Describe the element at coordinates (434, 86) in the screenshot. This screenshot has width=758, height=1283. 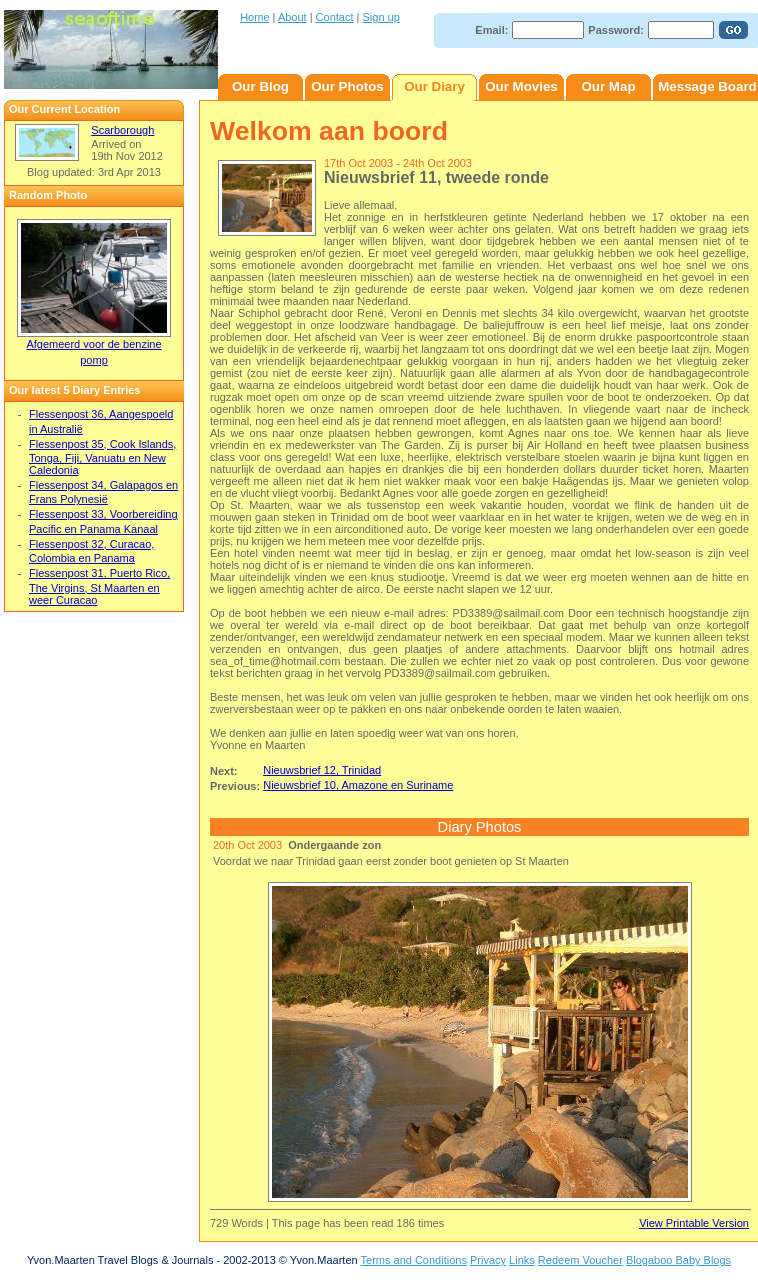
I see `Our Diary` at that location.